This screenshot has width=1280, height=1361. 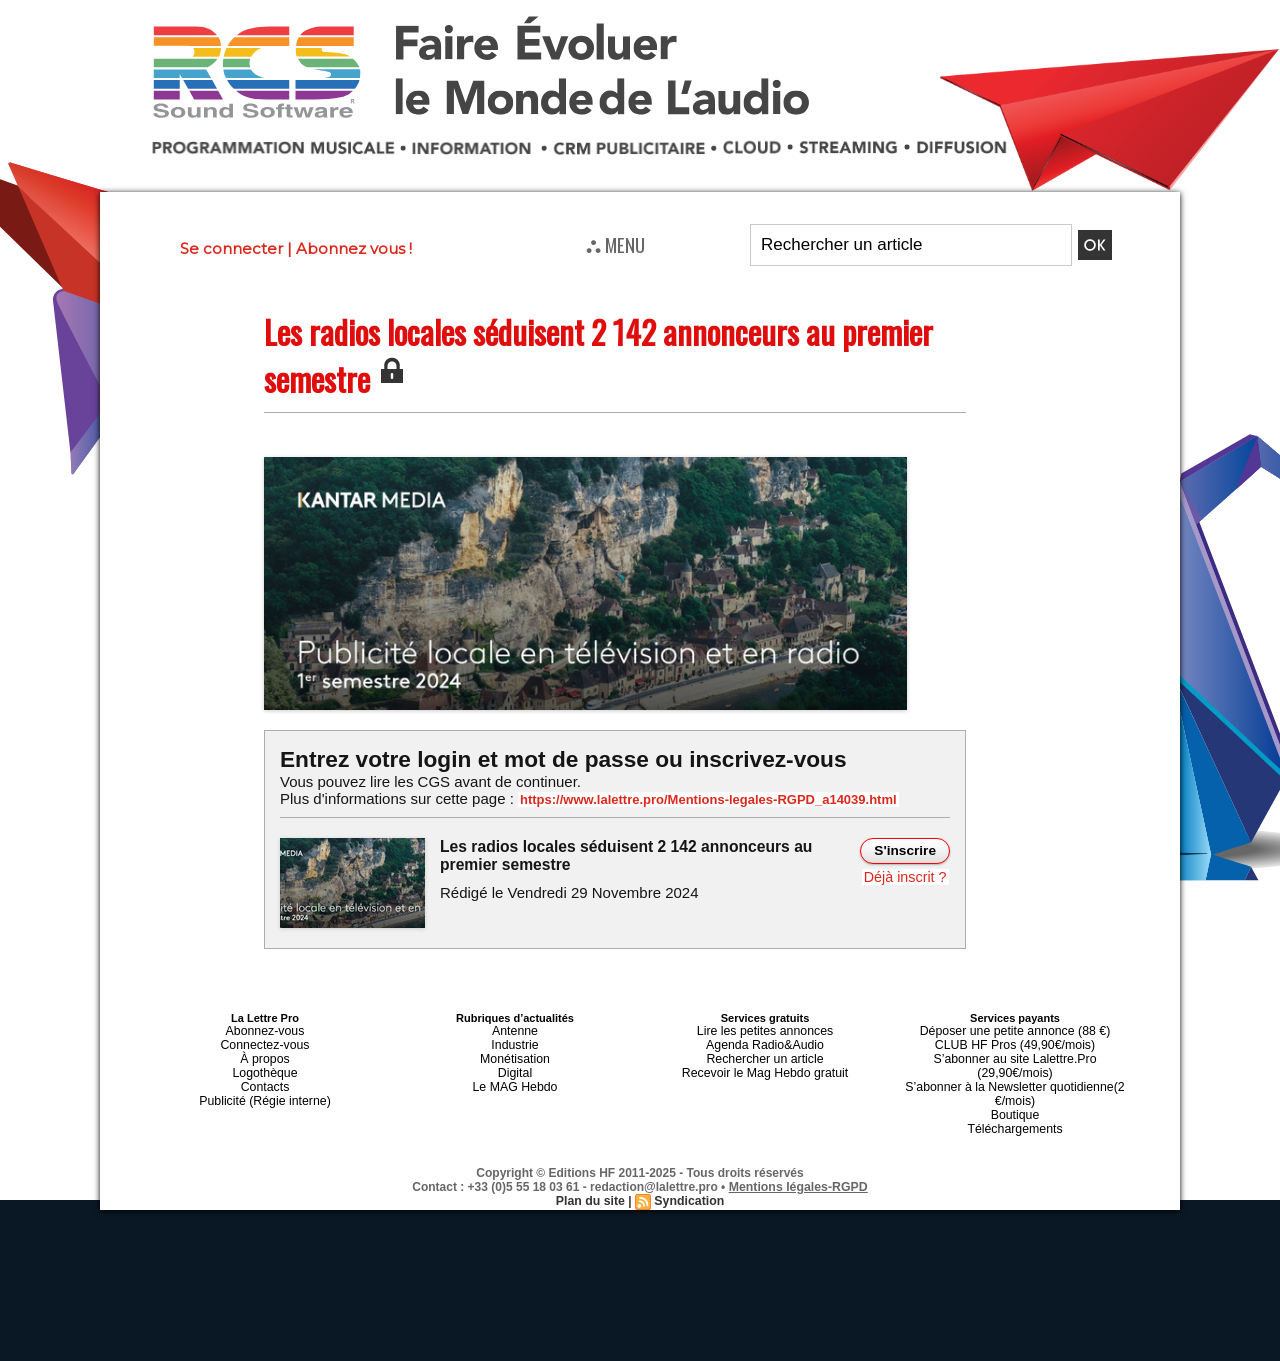 I want to click on Le MAG Hebdo, so click(x=515, y=1077).